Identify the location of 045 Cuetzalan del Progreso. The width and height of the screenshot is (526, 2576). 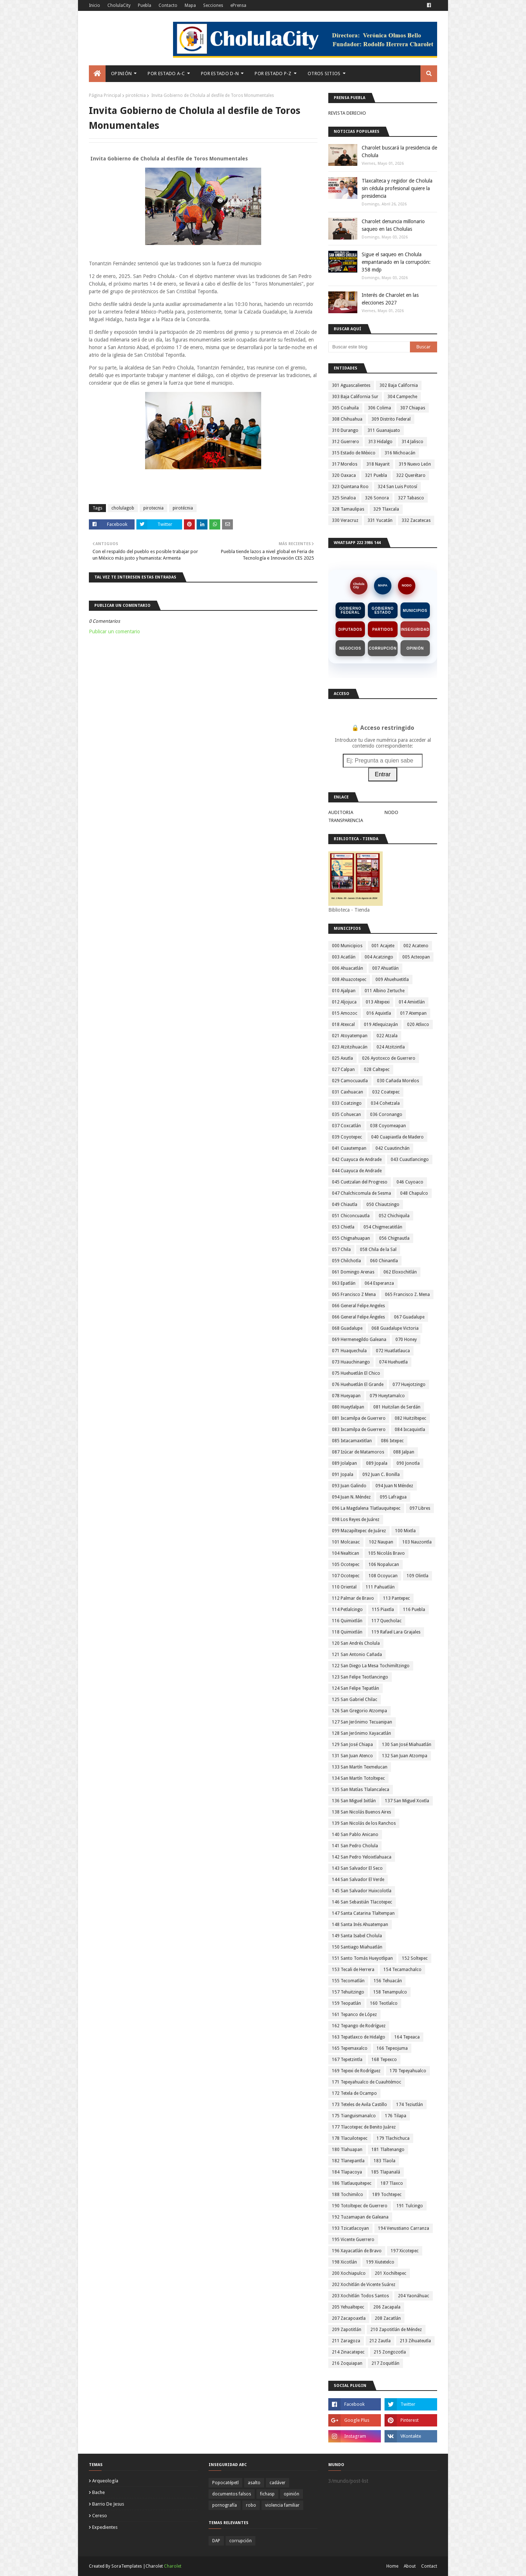
(359, 1182).